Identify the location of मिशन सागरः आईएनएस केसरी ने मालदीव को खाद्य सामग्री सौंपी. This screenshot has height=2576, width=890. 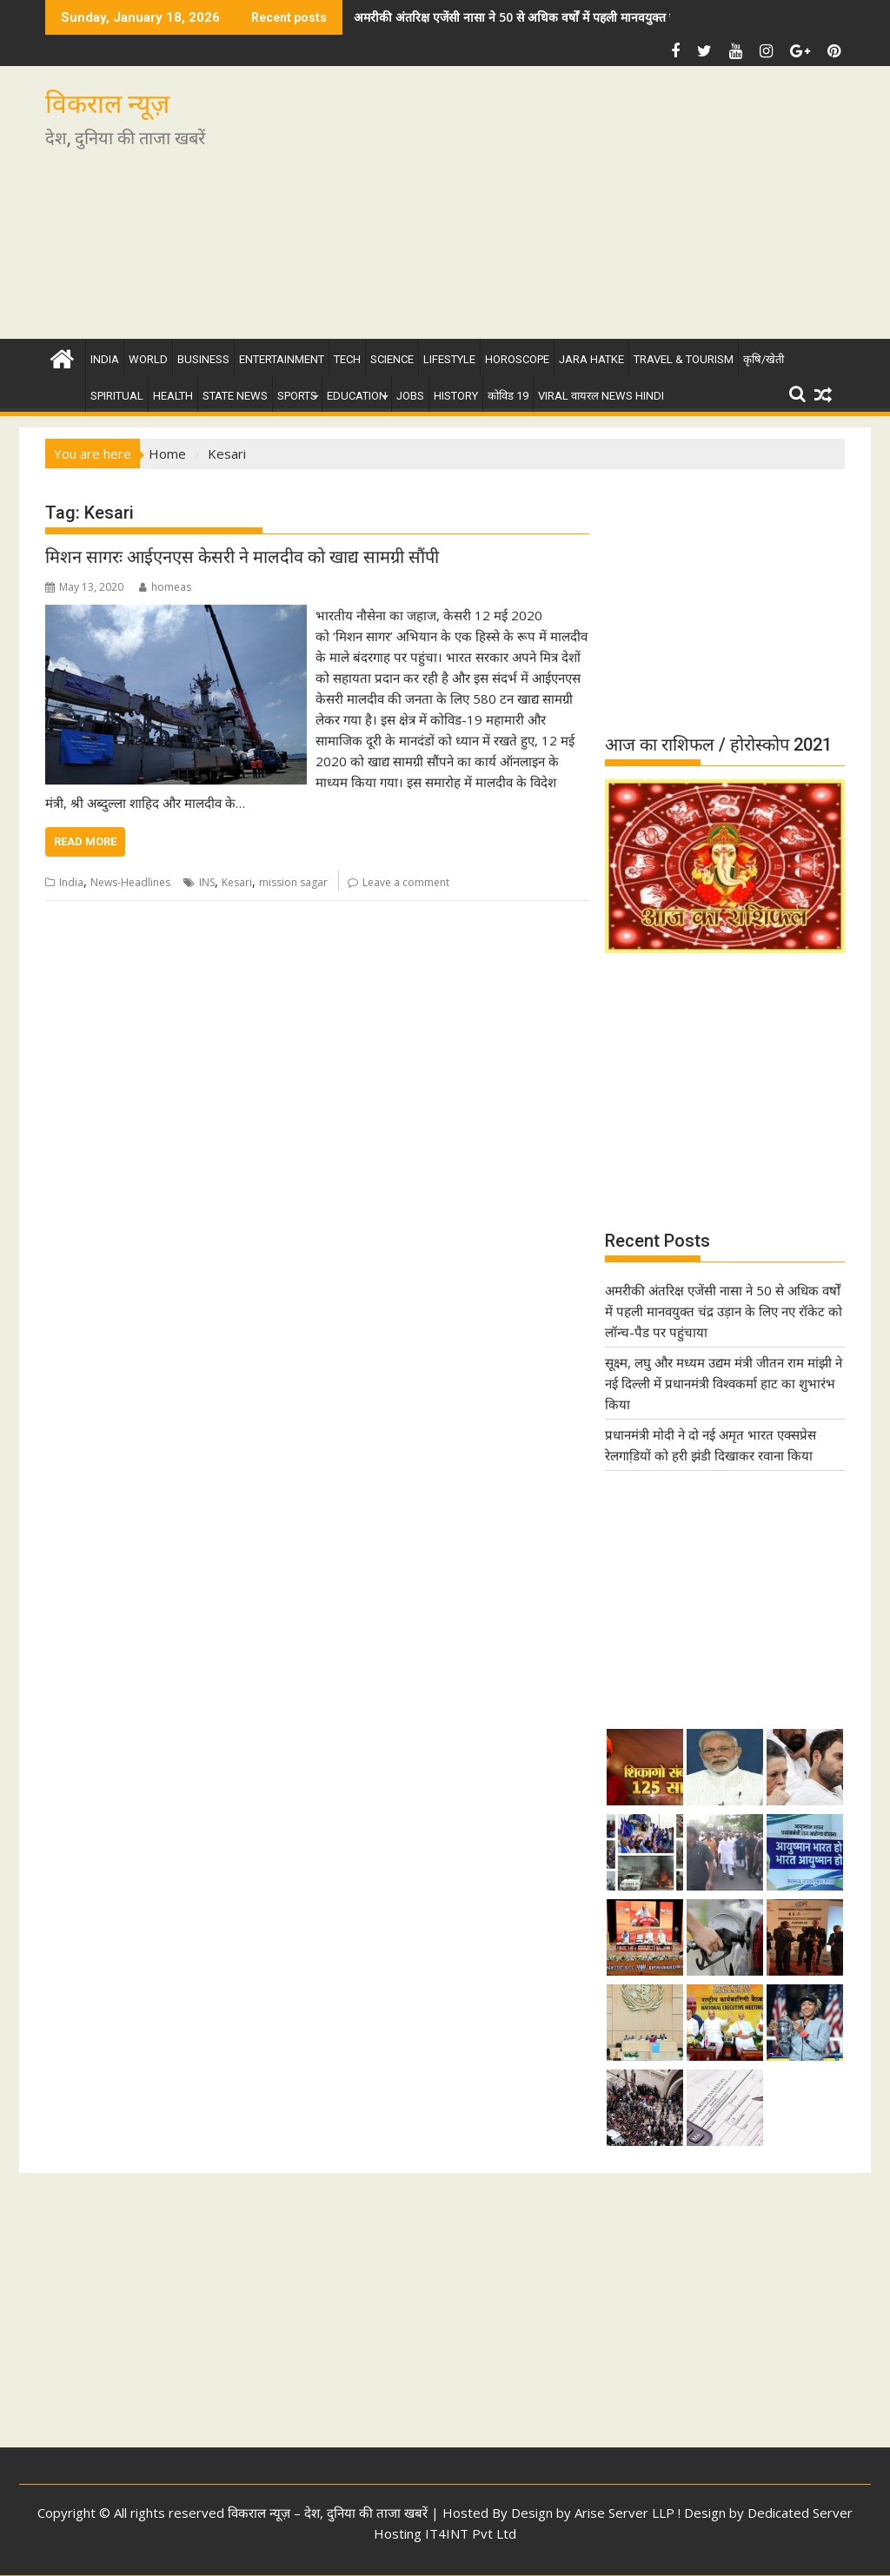
(242, 556).